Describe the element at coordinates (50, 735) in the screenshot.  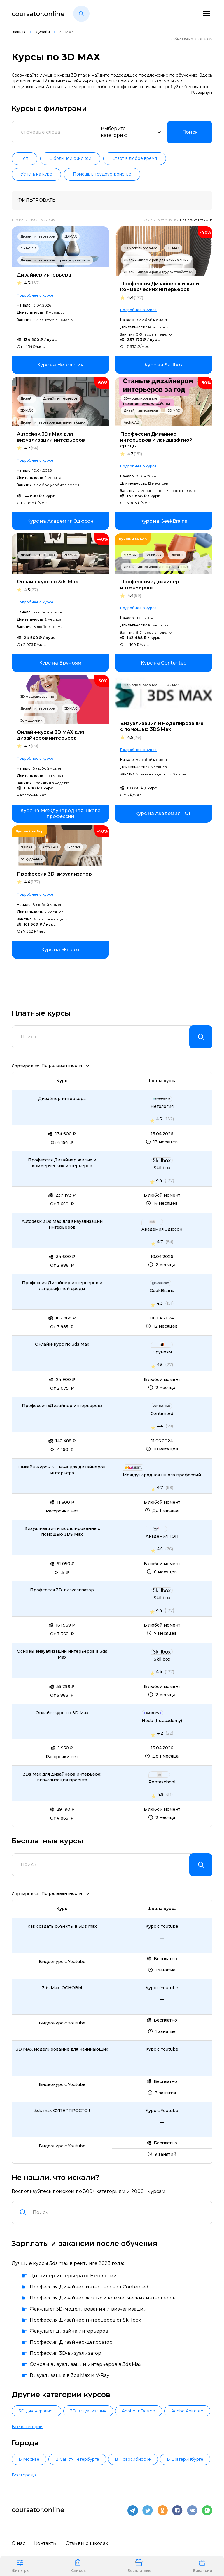
I see `Онлайн-курсы 3D MAX для дизайнеров интерьера` at that location.